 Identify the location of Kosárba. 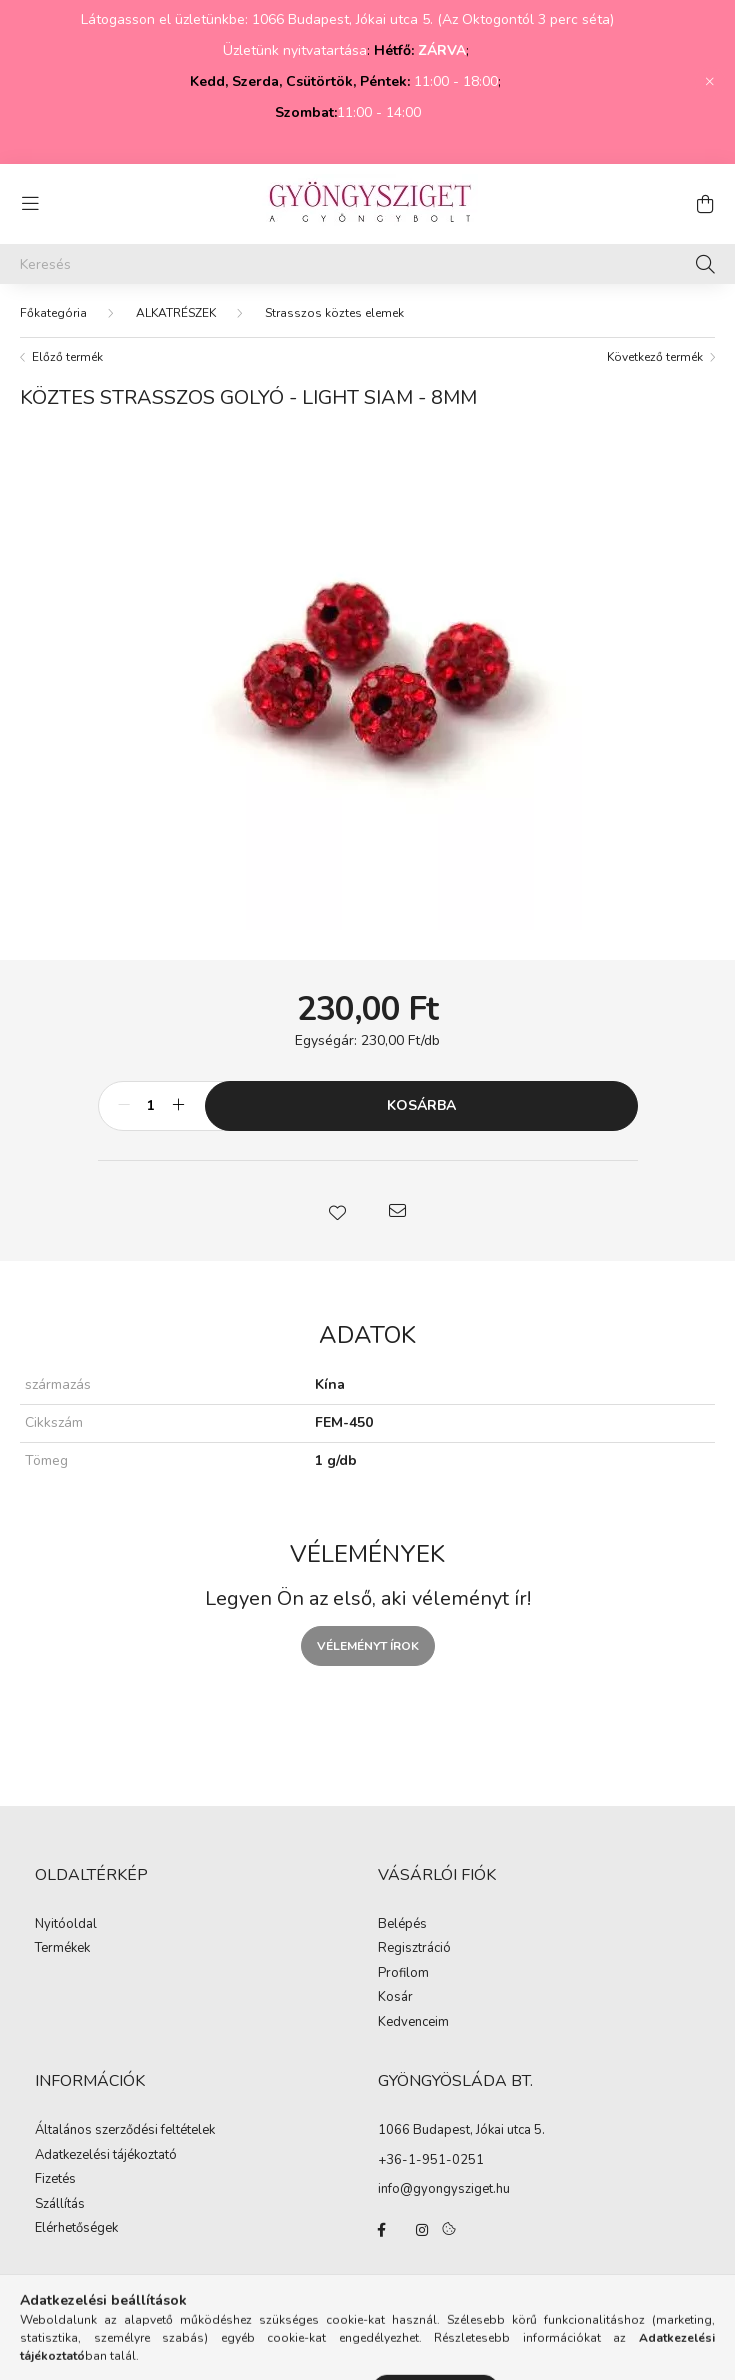
(421, 1105).